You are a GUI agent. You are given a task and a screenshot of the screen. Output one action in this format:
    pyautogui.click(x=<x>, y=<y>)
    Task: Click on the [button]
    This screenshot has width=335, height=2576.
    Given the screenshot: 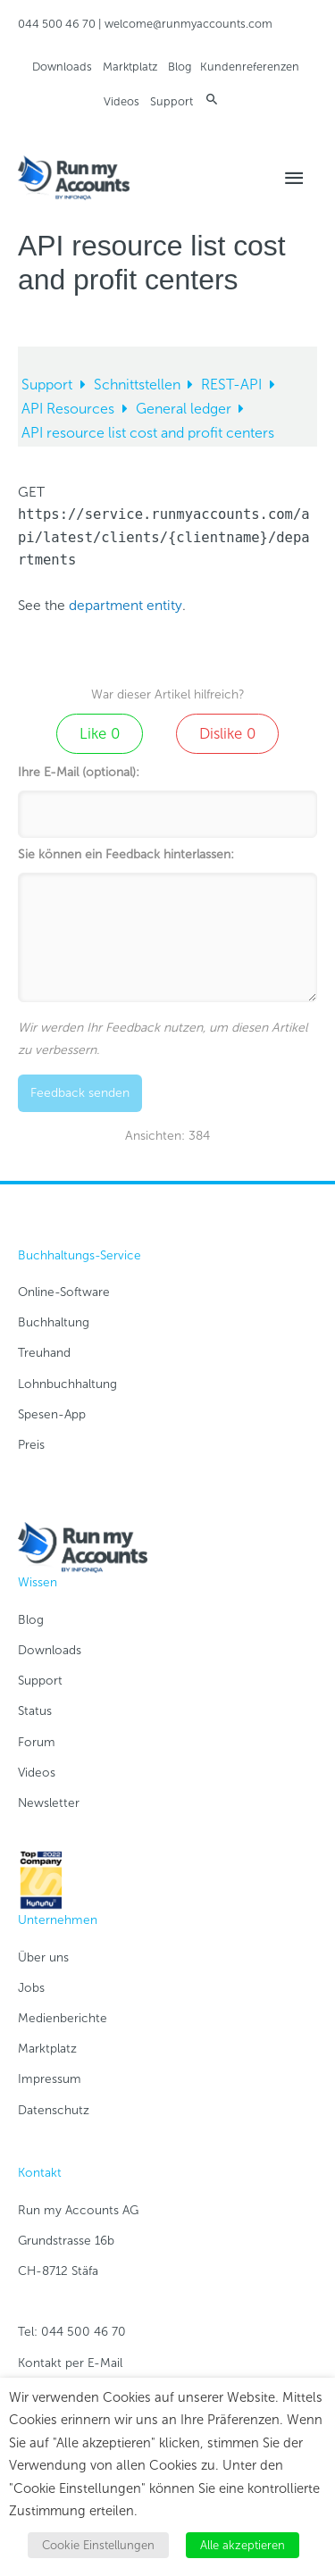 What is the action you would take?
    pyautogui.click(x=212, y=98)
    